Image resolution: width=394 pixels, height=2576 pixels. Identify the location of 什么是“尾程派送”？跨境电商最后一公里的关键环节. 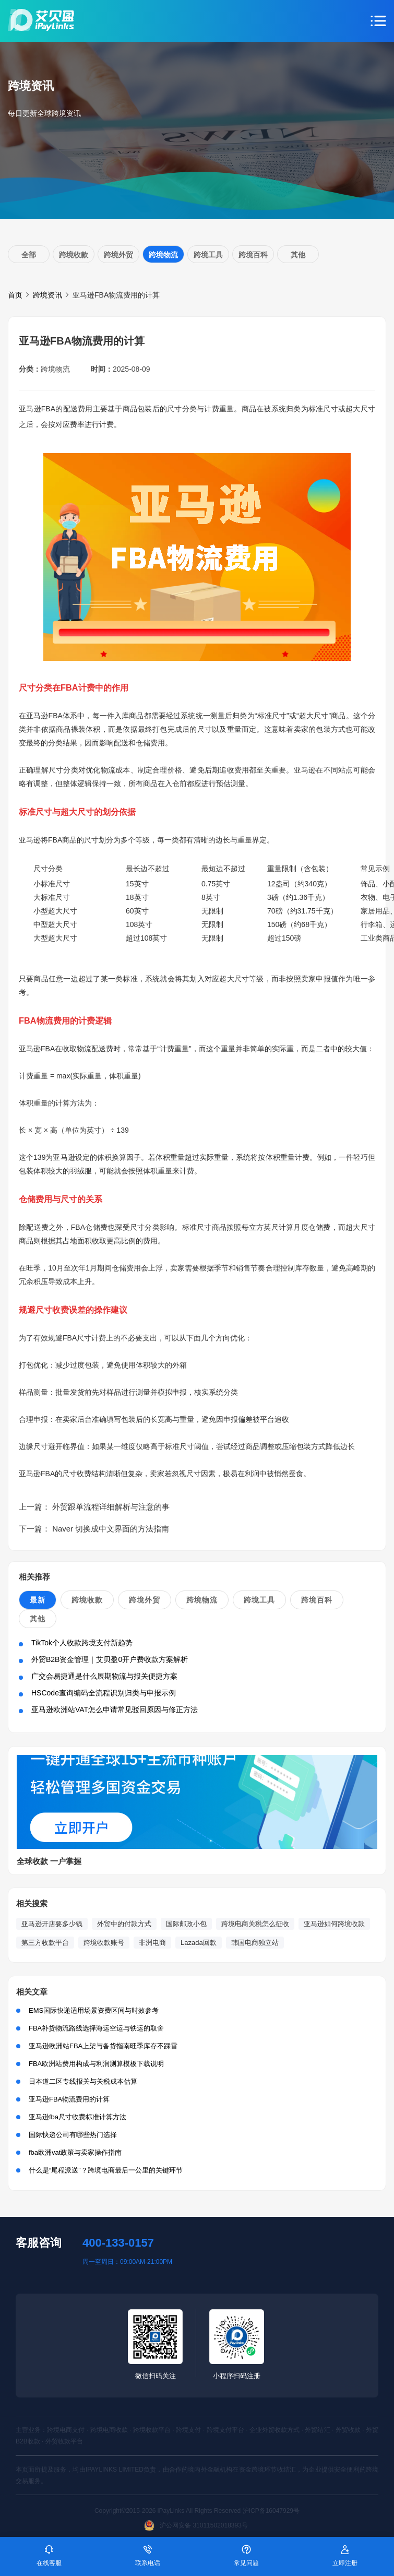
(106, 2170).